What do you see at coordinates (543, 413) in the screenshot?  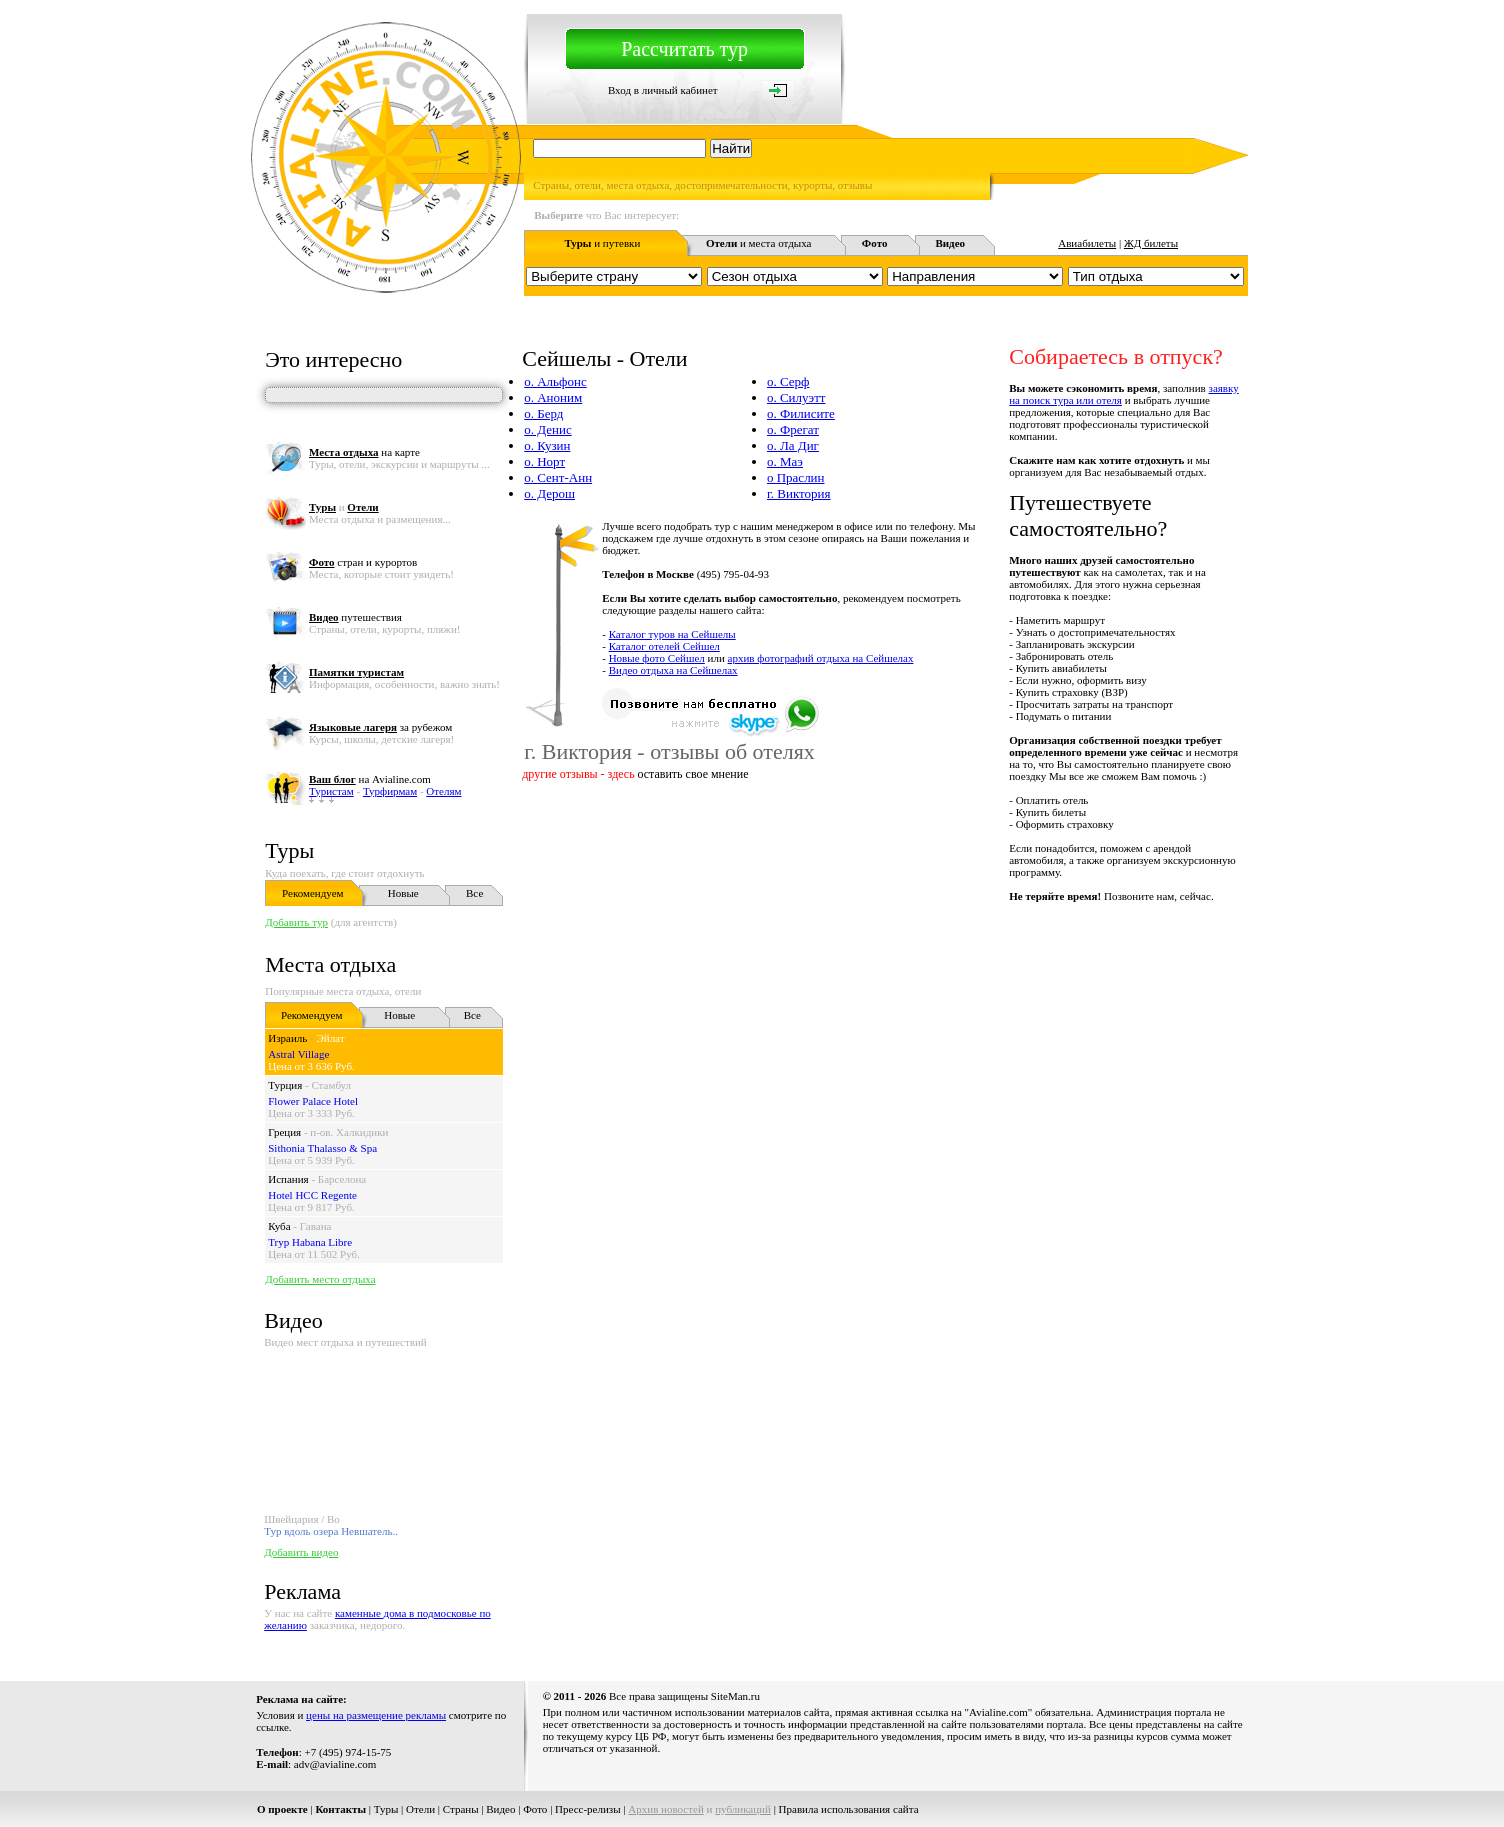 I see `о. Берд` at bounding box center [543, 413].